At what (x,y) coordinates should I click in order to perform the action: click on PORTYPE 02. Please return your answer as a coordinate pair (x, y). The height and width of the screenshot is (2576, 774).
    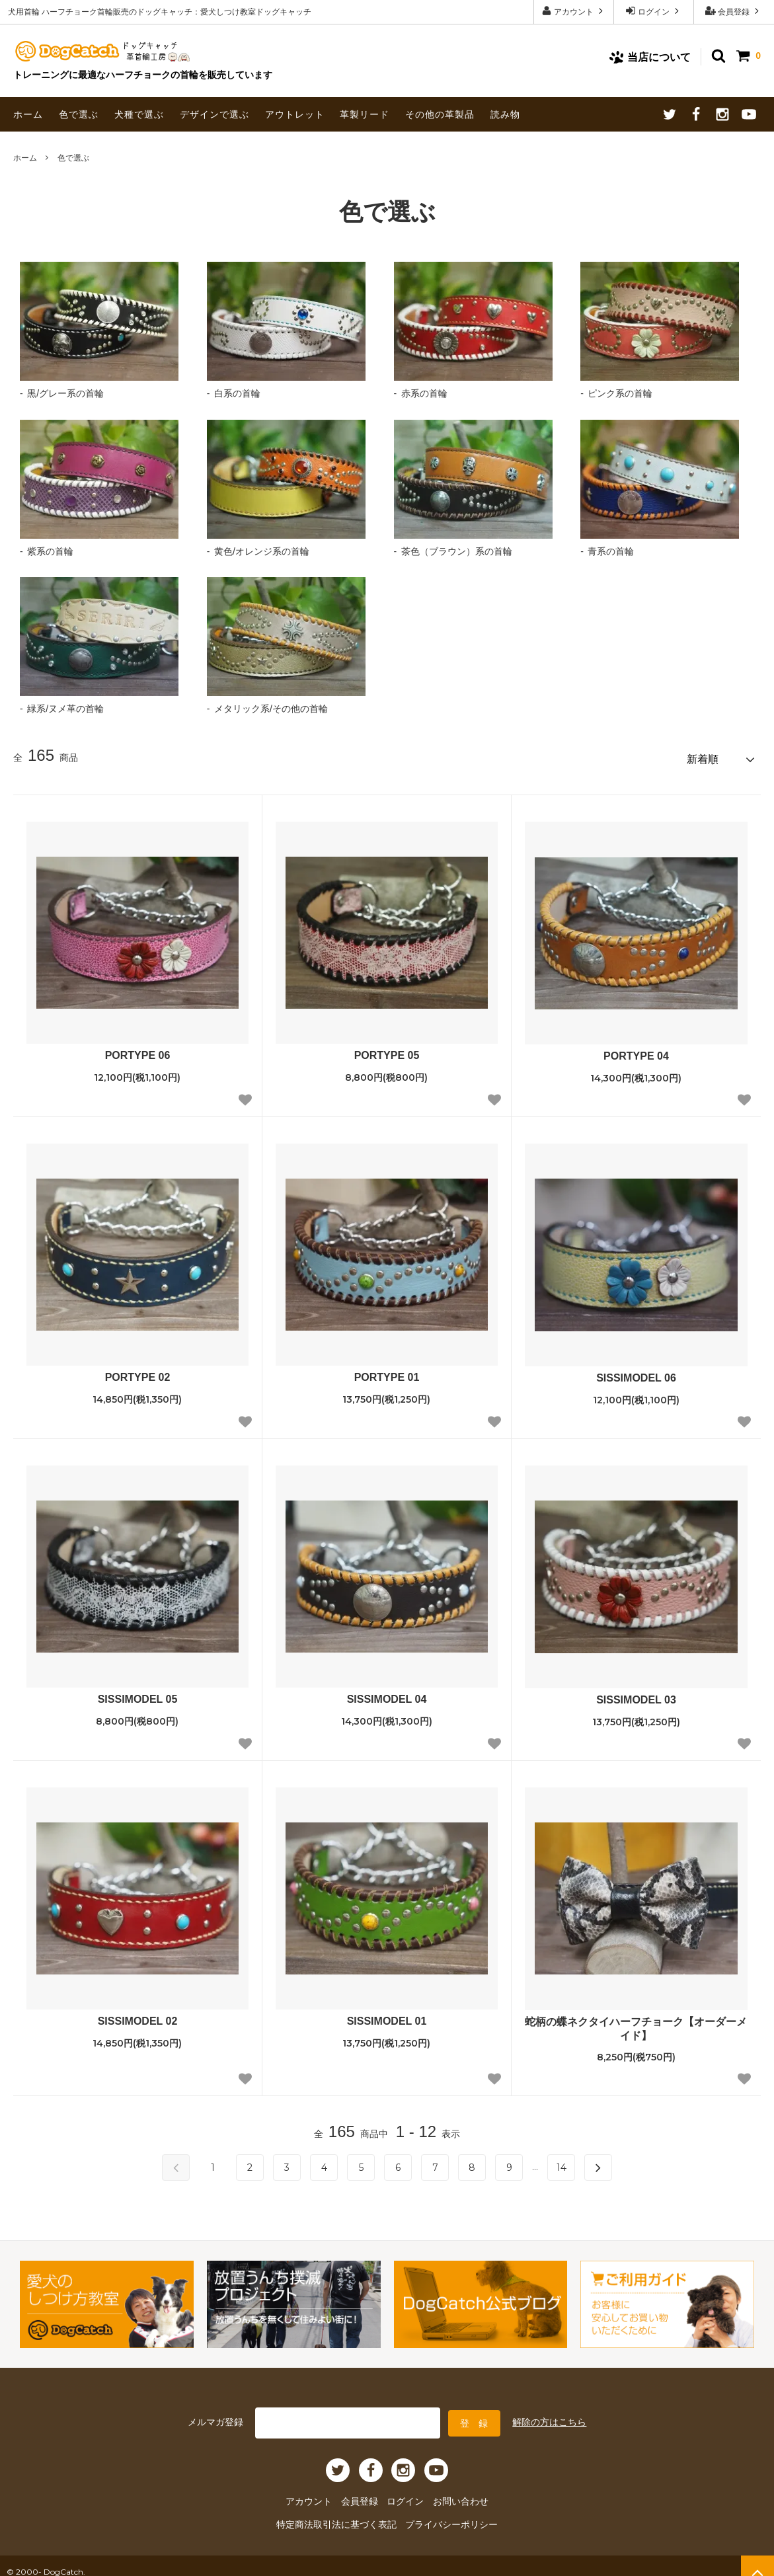
    Looking at the image, I should click on (138, 1372).